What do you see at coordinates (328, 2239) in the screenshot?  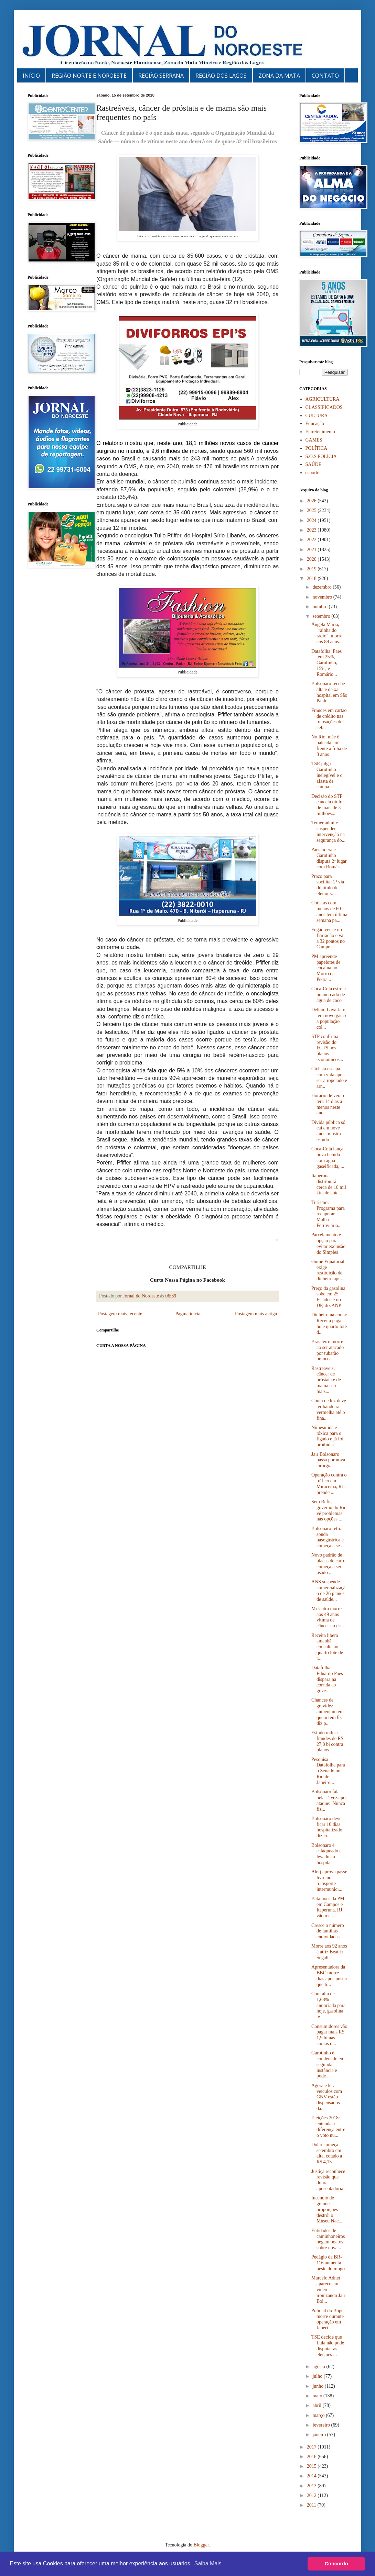 I see `Entidades de caminhoneiros negam boatos sobre nova...` at bounding box center [328, 2239].